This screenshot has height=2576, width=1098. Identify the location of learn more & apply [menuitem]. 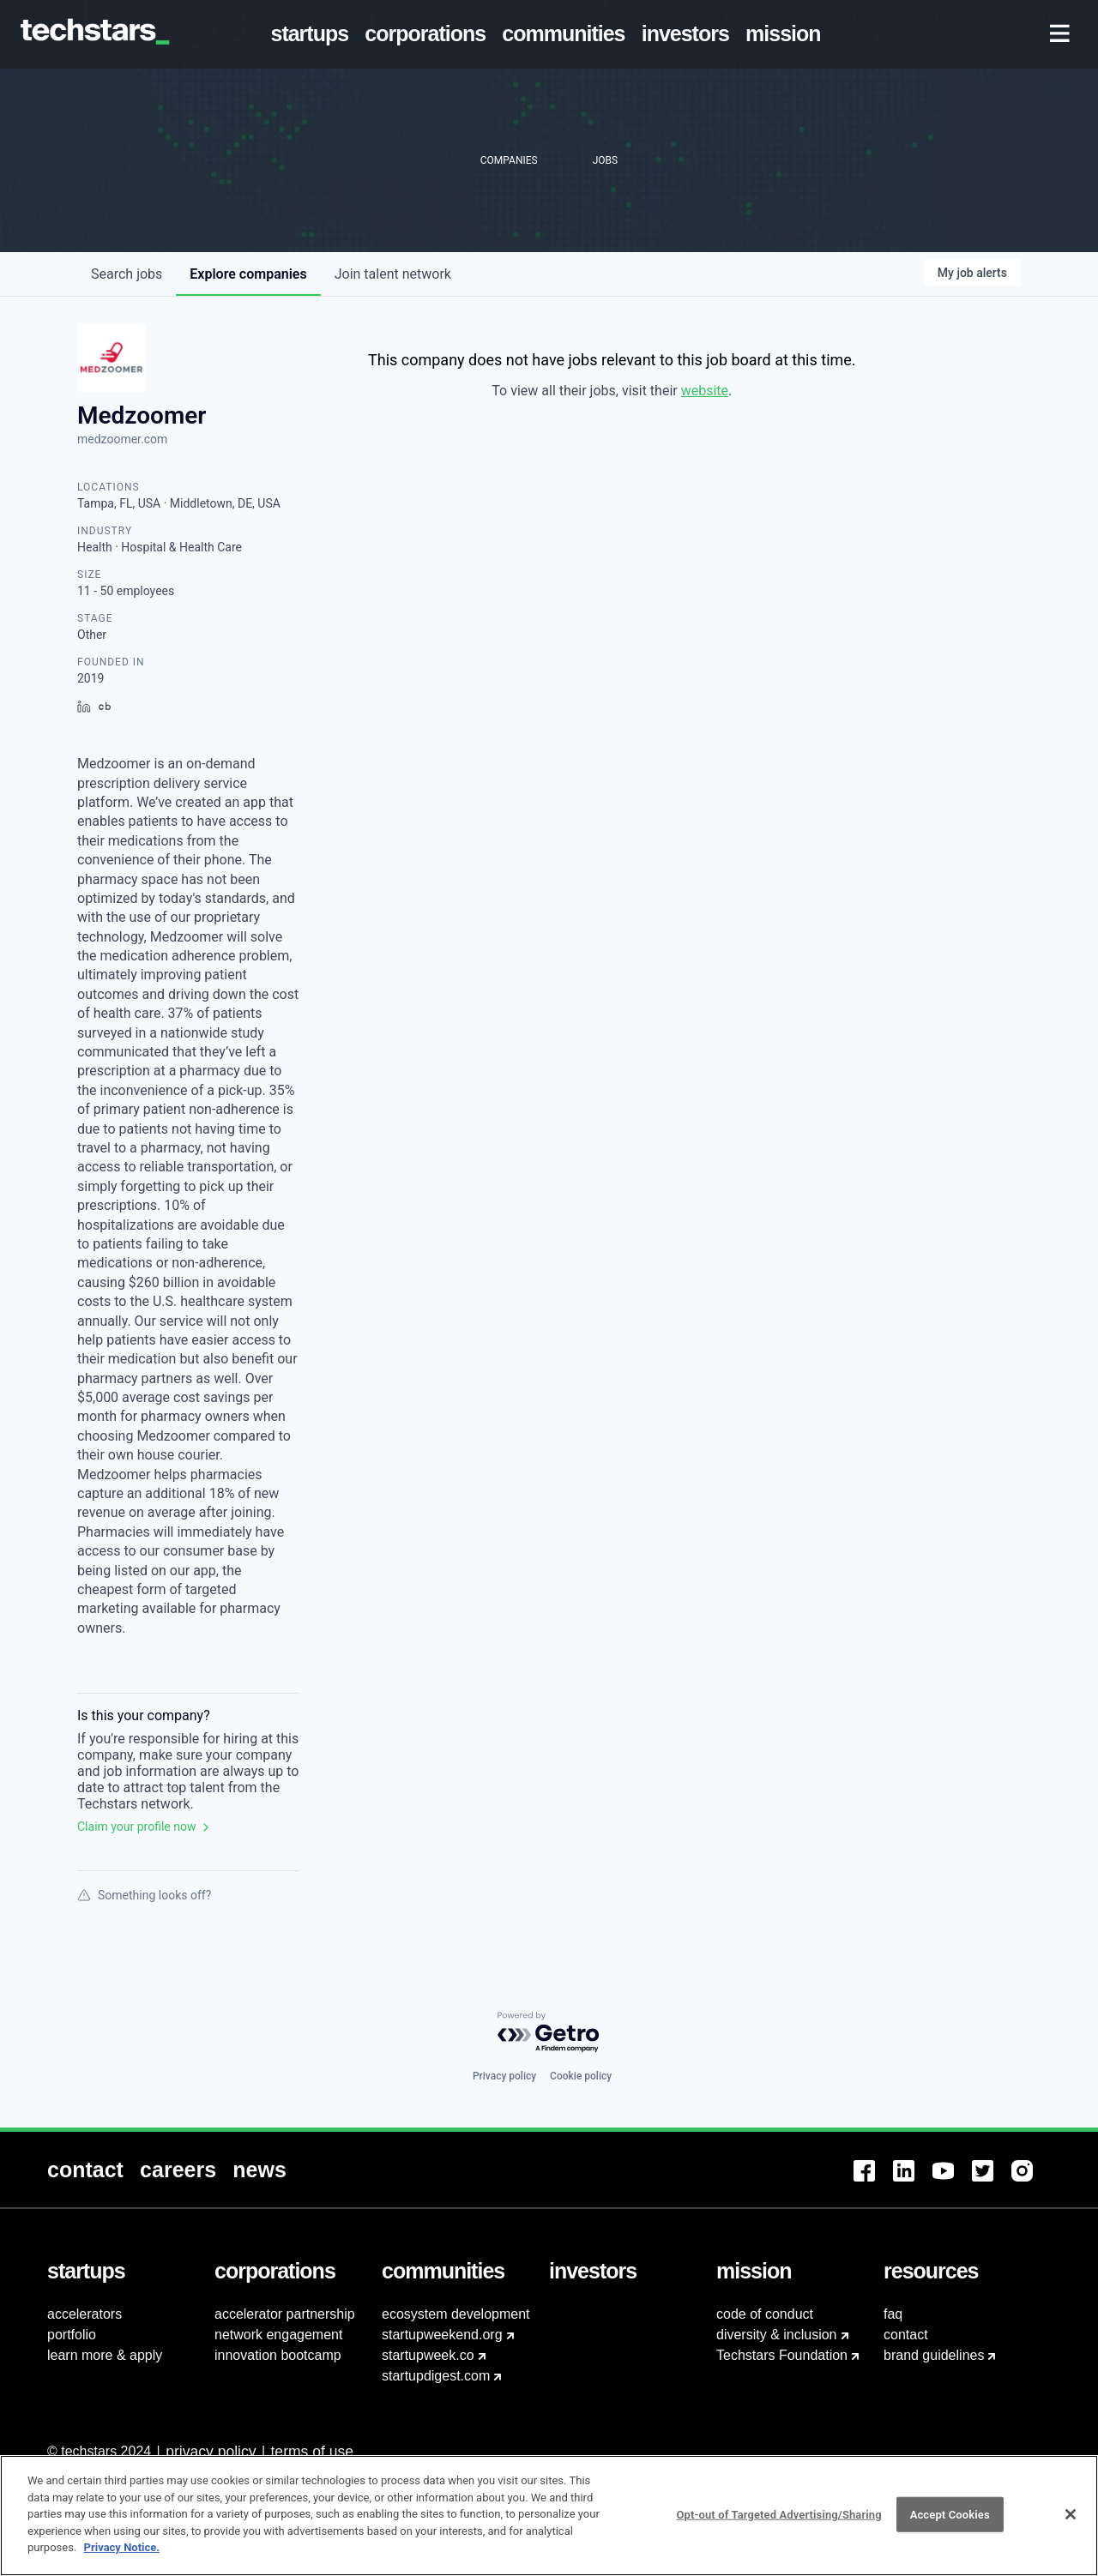
(104, 2355).